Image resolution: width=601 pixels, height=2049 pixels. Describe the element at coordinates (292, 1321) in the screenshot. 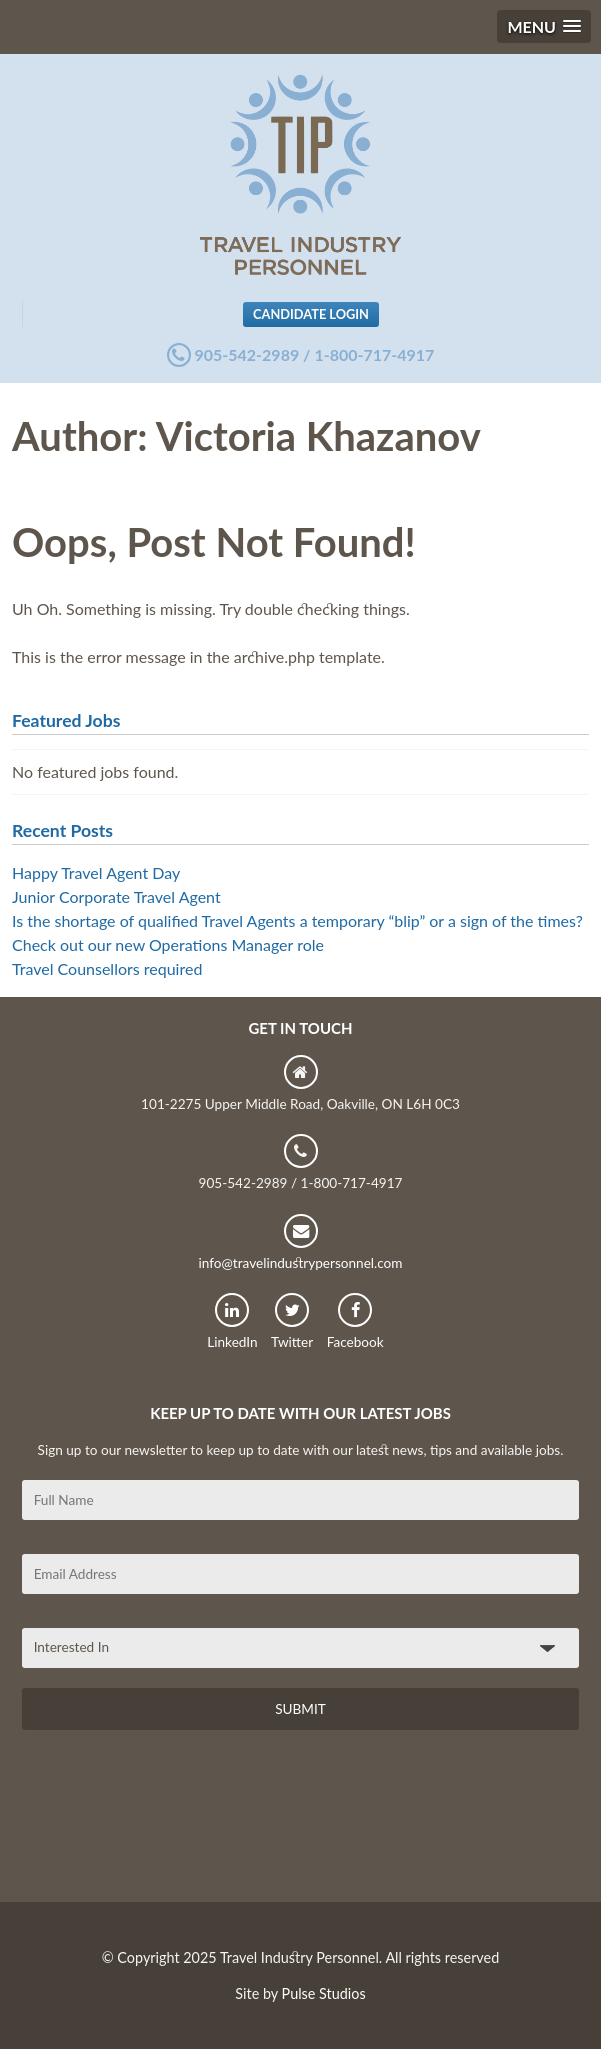

I see `Twitter` at that location.